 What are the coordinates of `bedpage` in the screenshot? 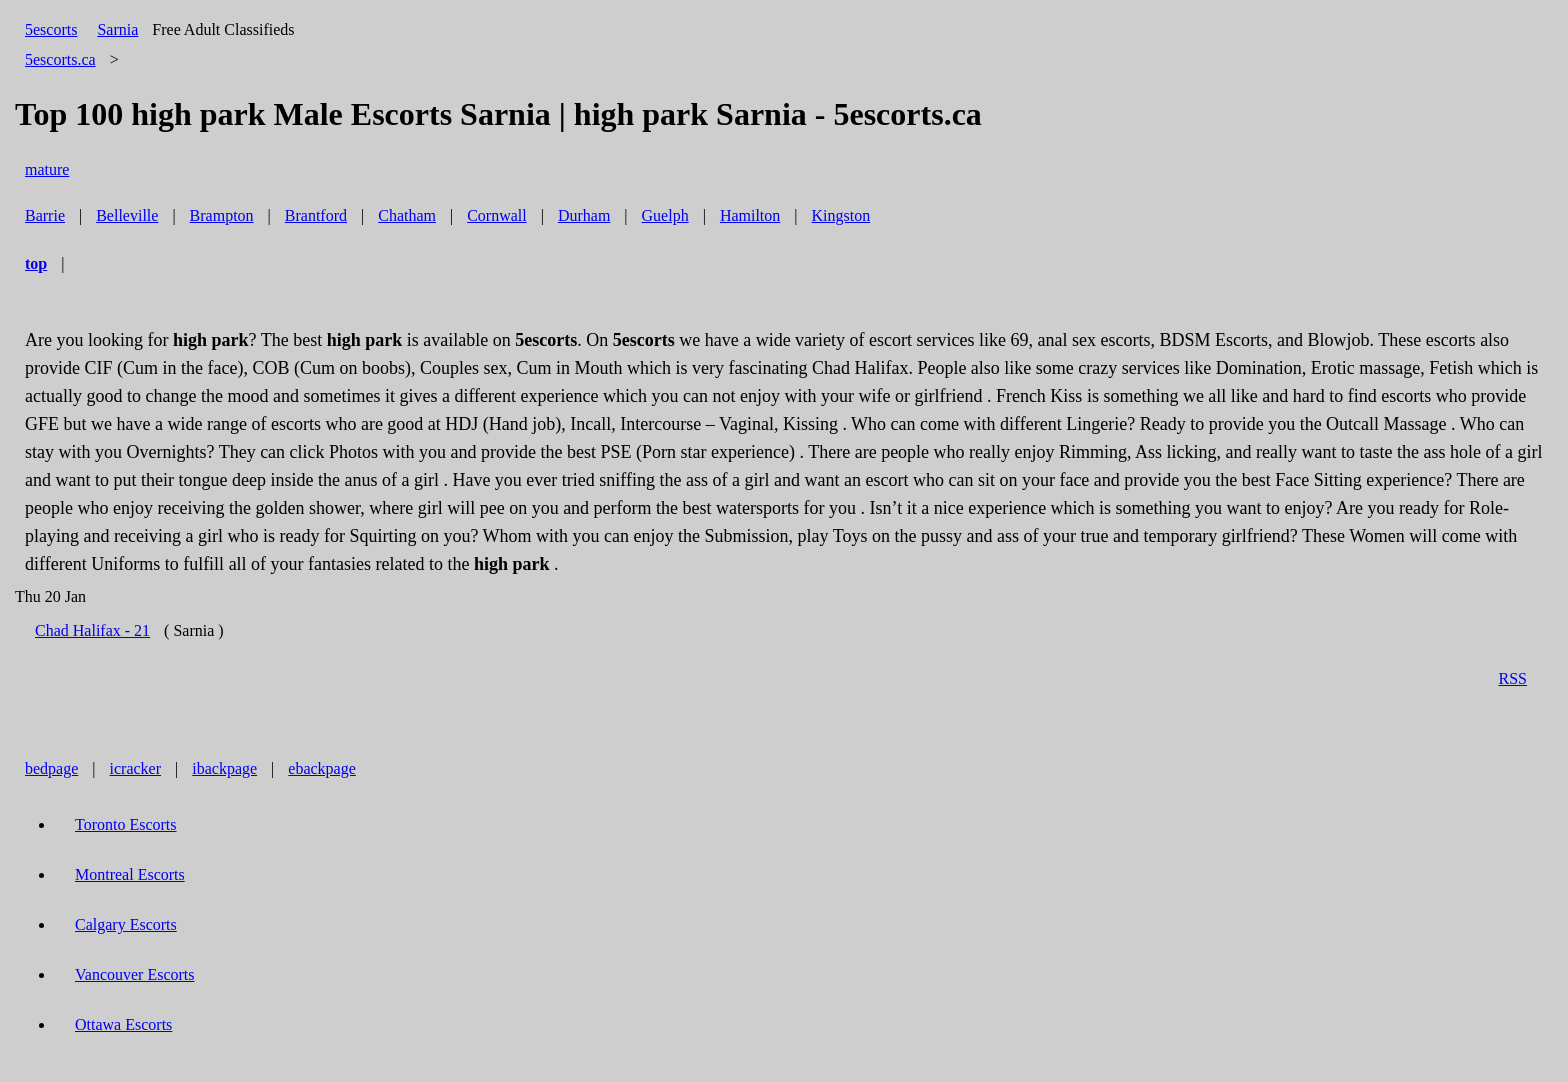 It's located at (51, 768).